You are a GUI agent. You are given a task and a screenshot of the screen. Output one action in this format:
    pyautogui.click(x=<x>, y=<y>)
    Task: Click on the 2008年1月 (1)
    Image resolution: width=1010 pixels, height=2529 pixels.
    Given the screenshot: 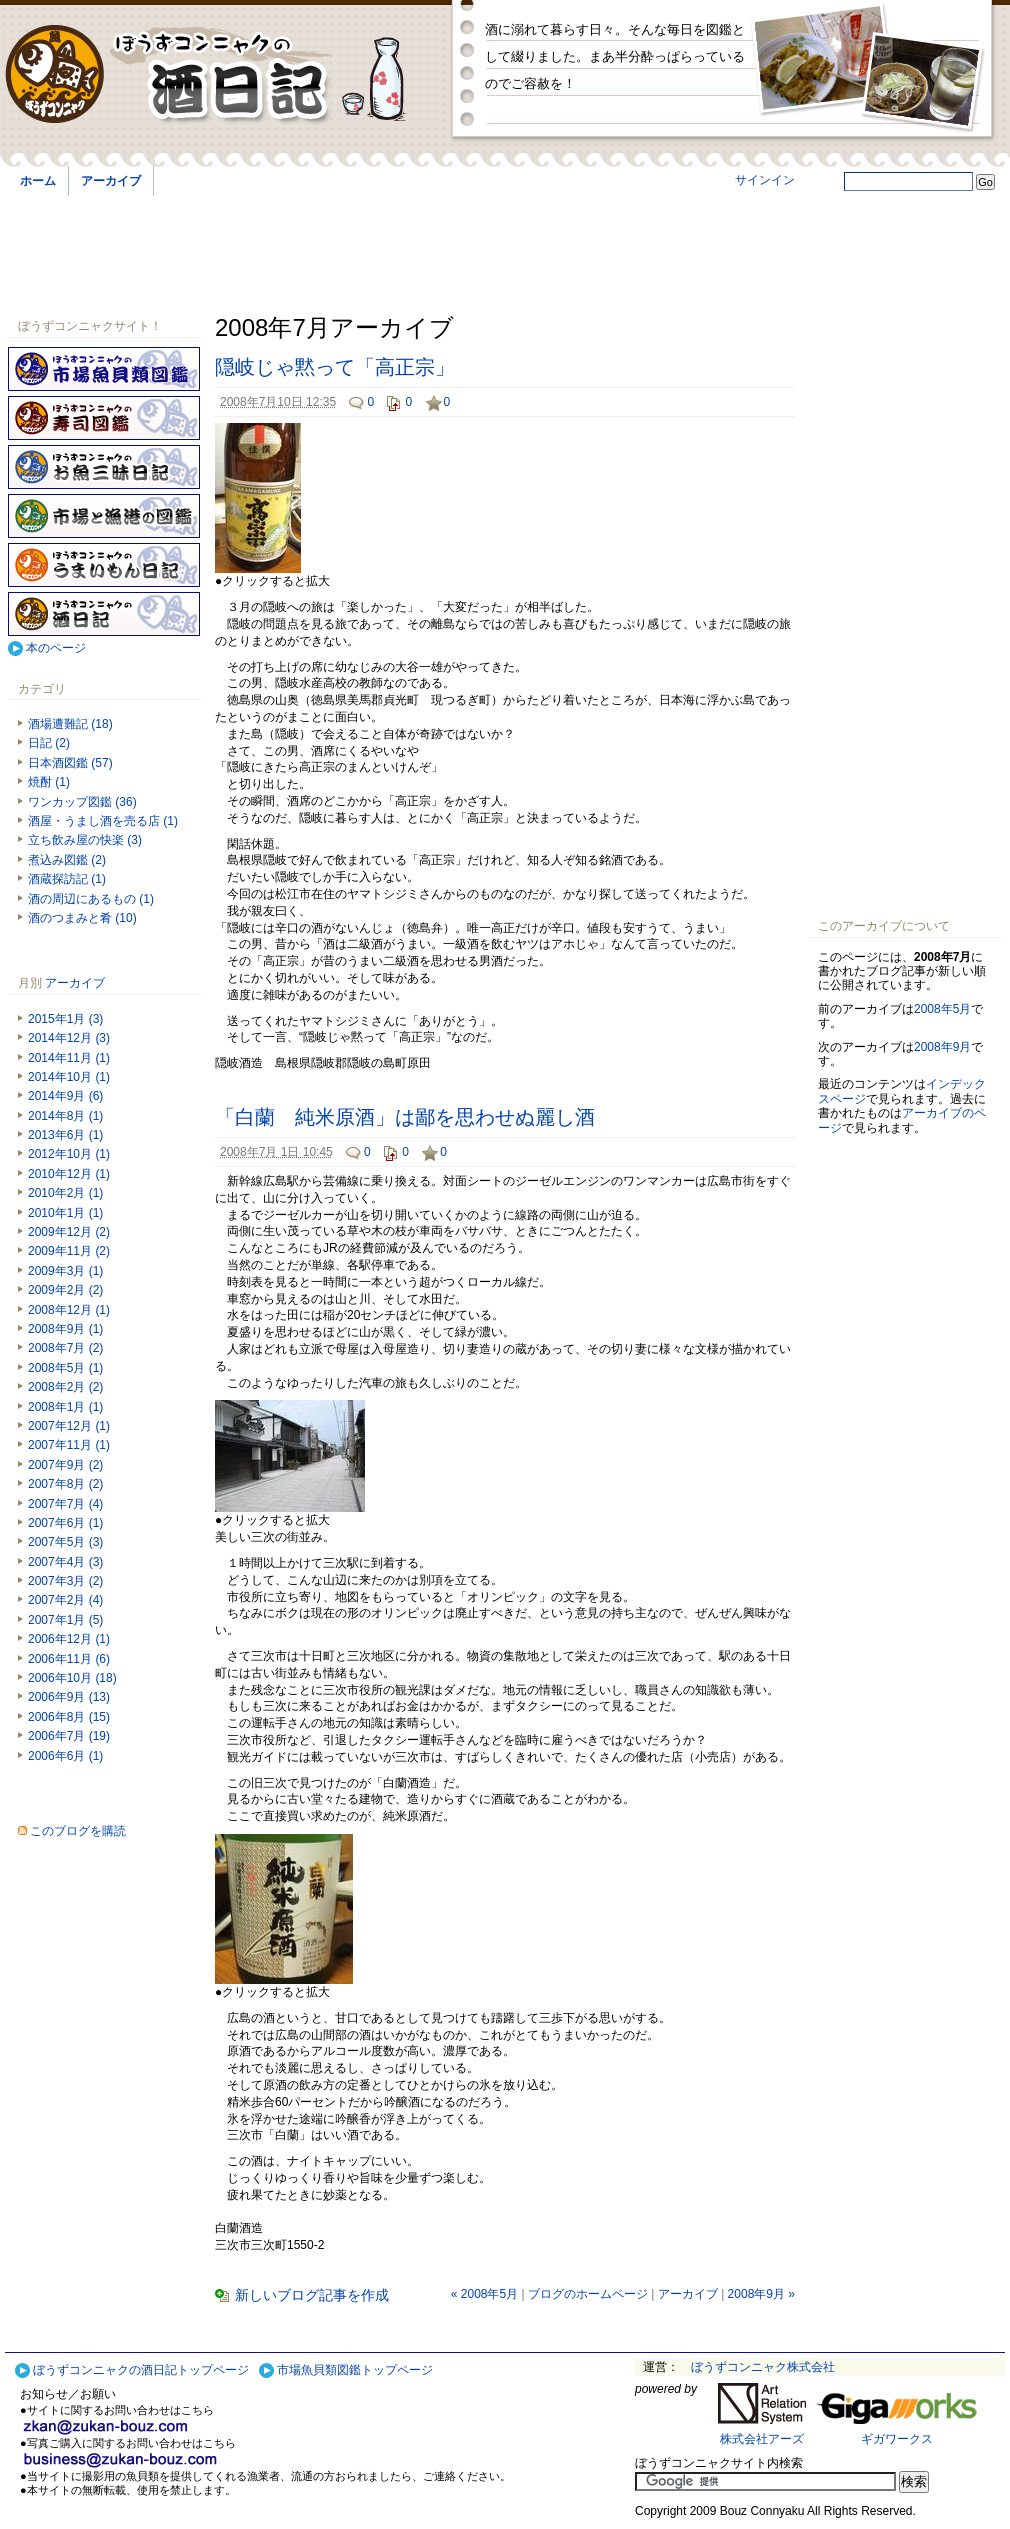 What is the action you would take?
    pyautogui.click(x=65, y=1407)
    